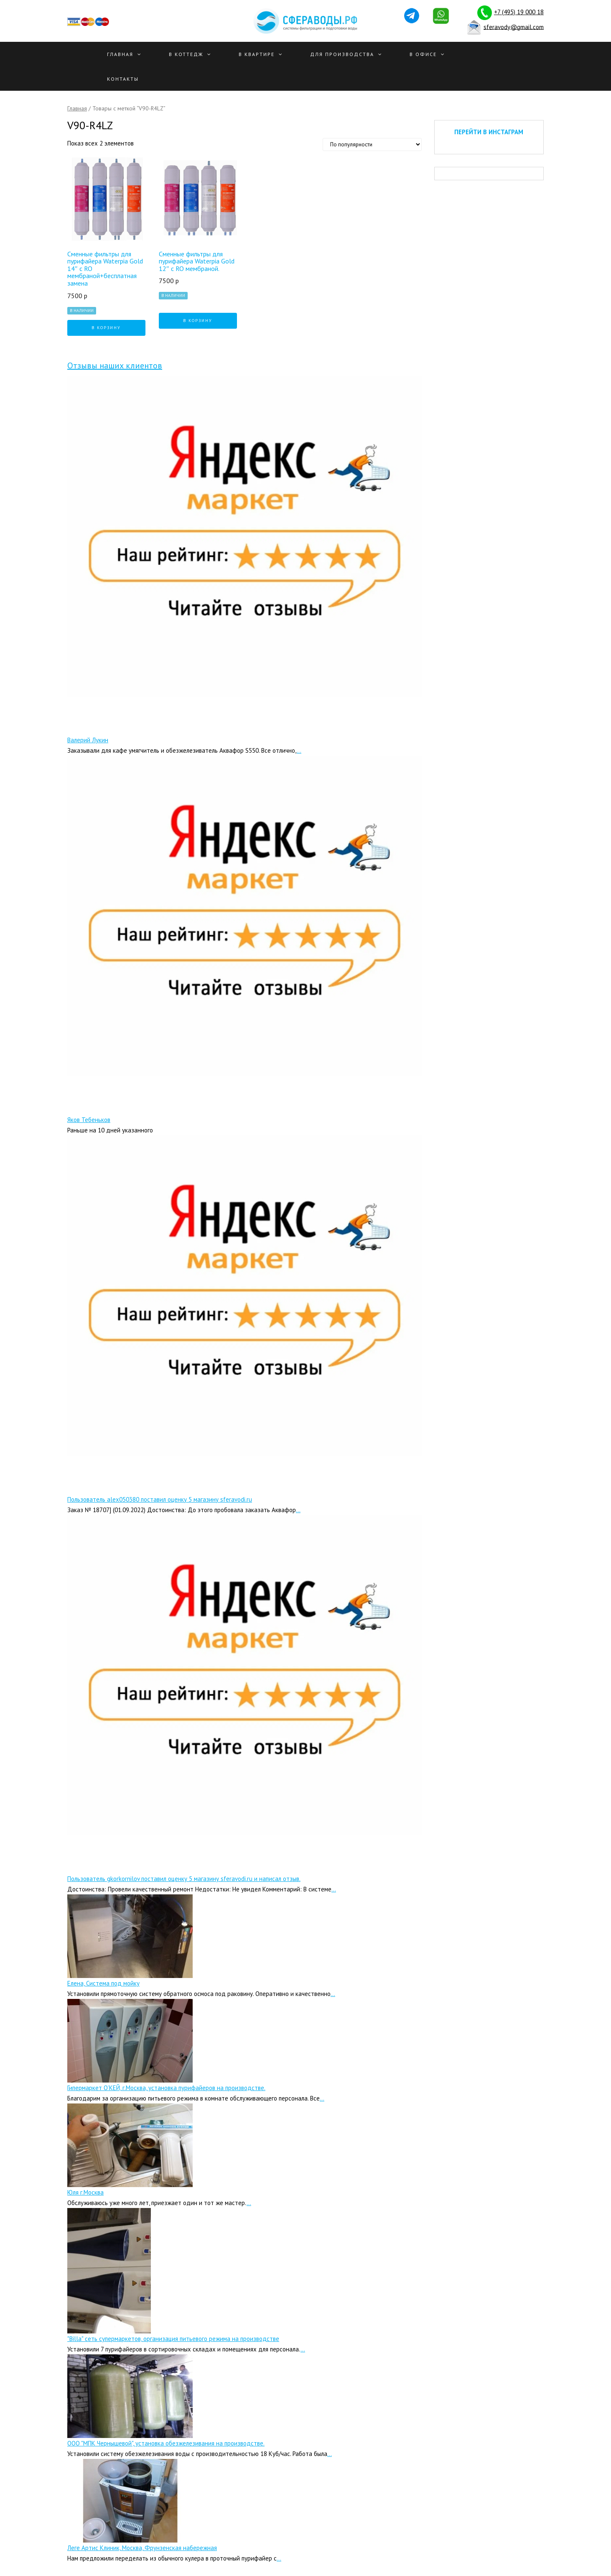  I want to click on Главная, so click(120, 54).